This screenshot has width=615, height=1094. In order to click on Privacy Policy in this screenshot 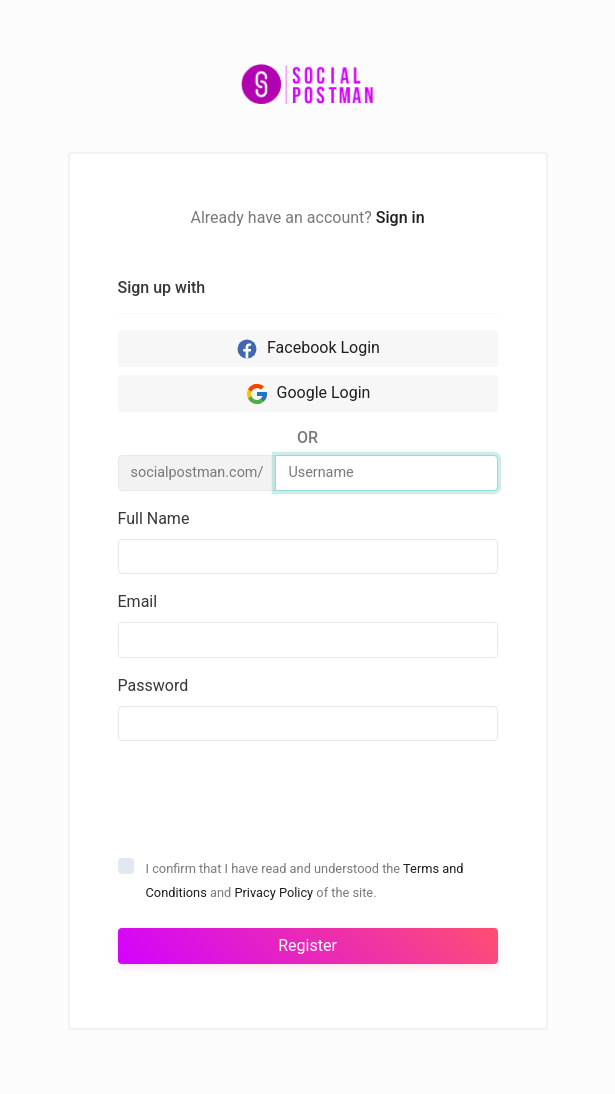, I will do `click(273, 892)`.